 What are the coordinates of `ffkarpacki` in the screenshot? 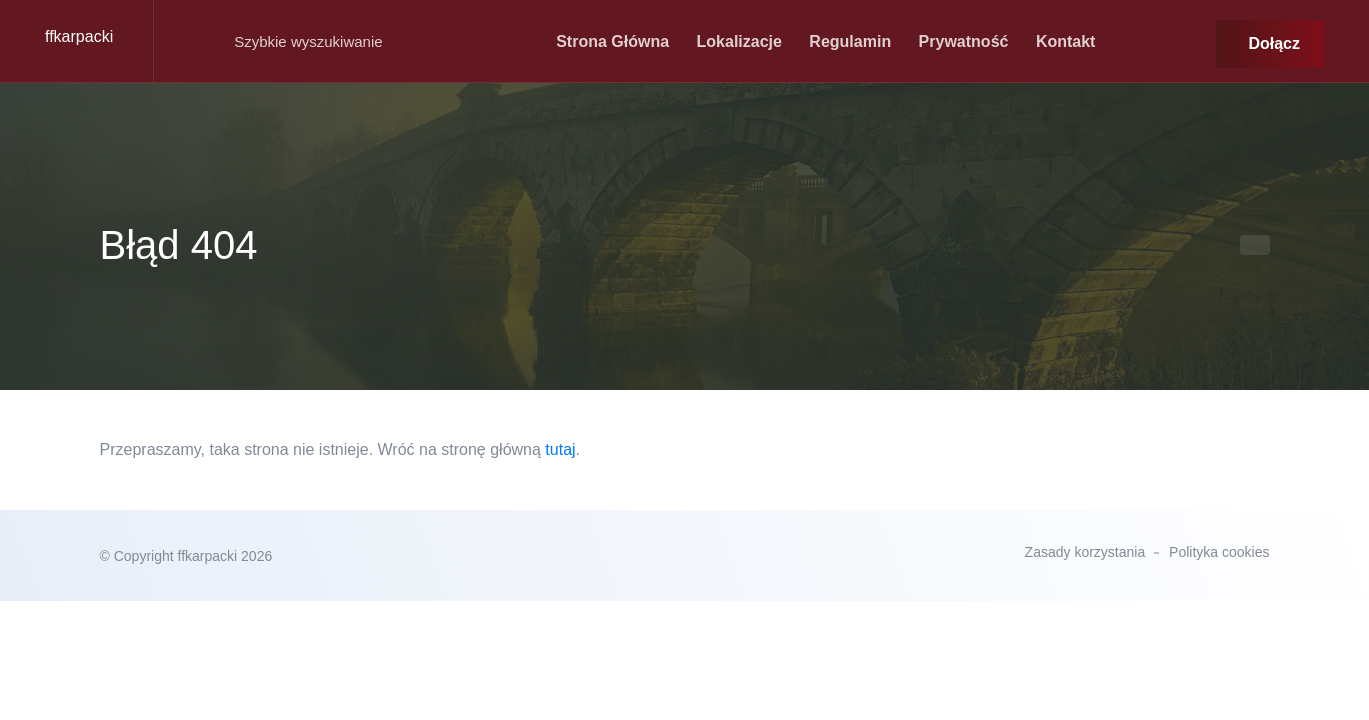 It's located at (79, 36).